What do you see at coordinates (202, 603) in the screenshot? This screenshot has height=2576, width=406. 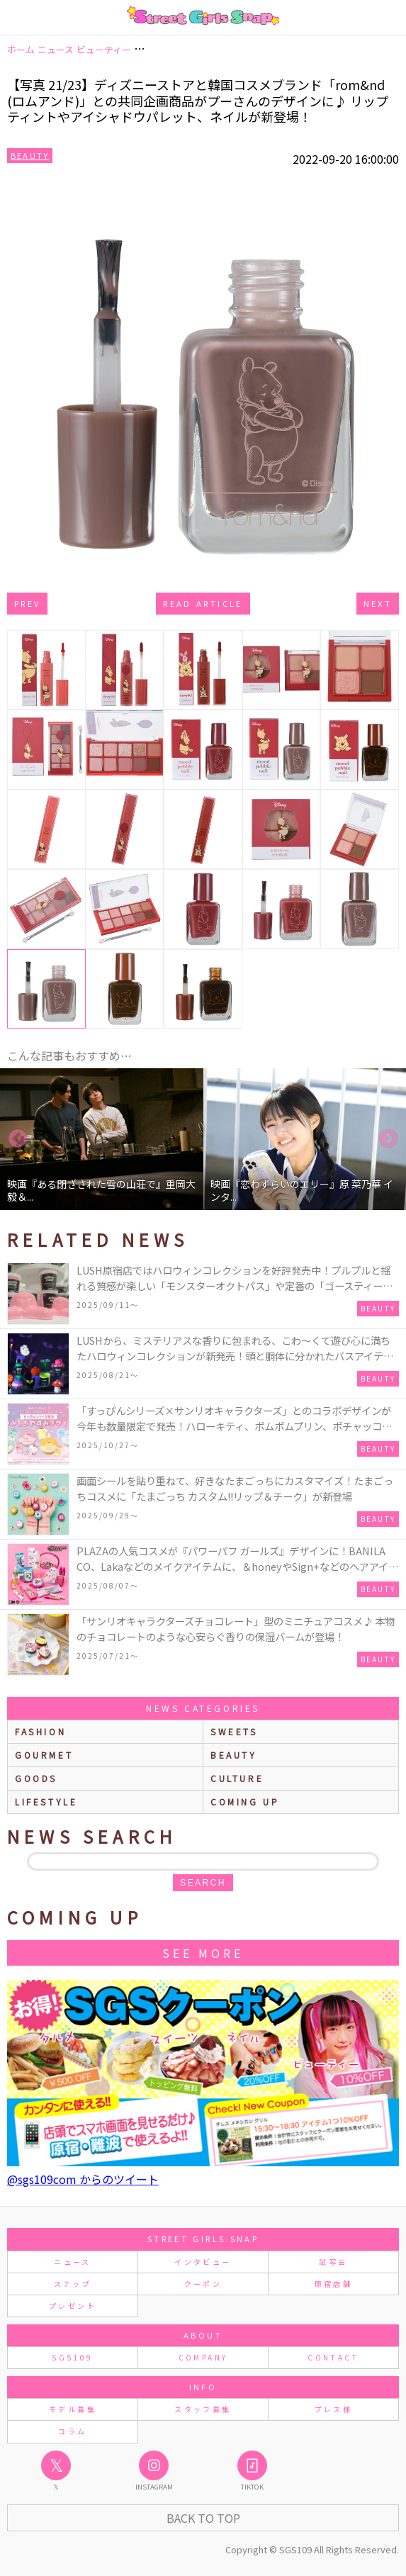 I see `Read Article` at bounding box center [202, 603].